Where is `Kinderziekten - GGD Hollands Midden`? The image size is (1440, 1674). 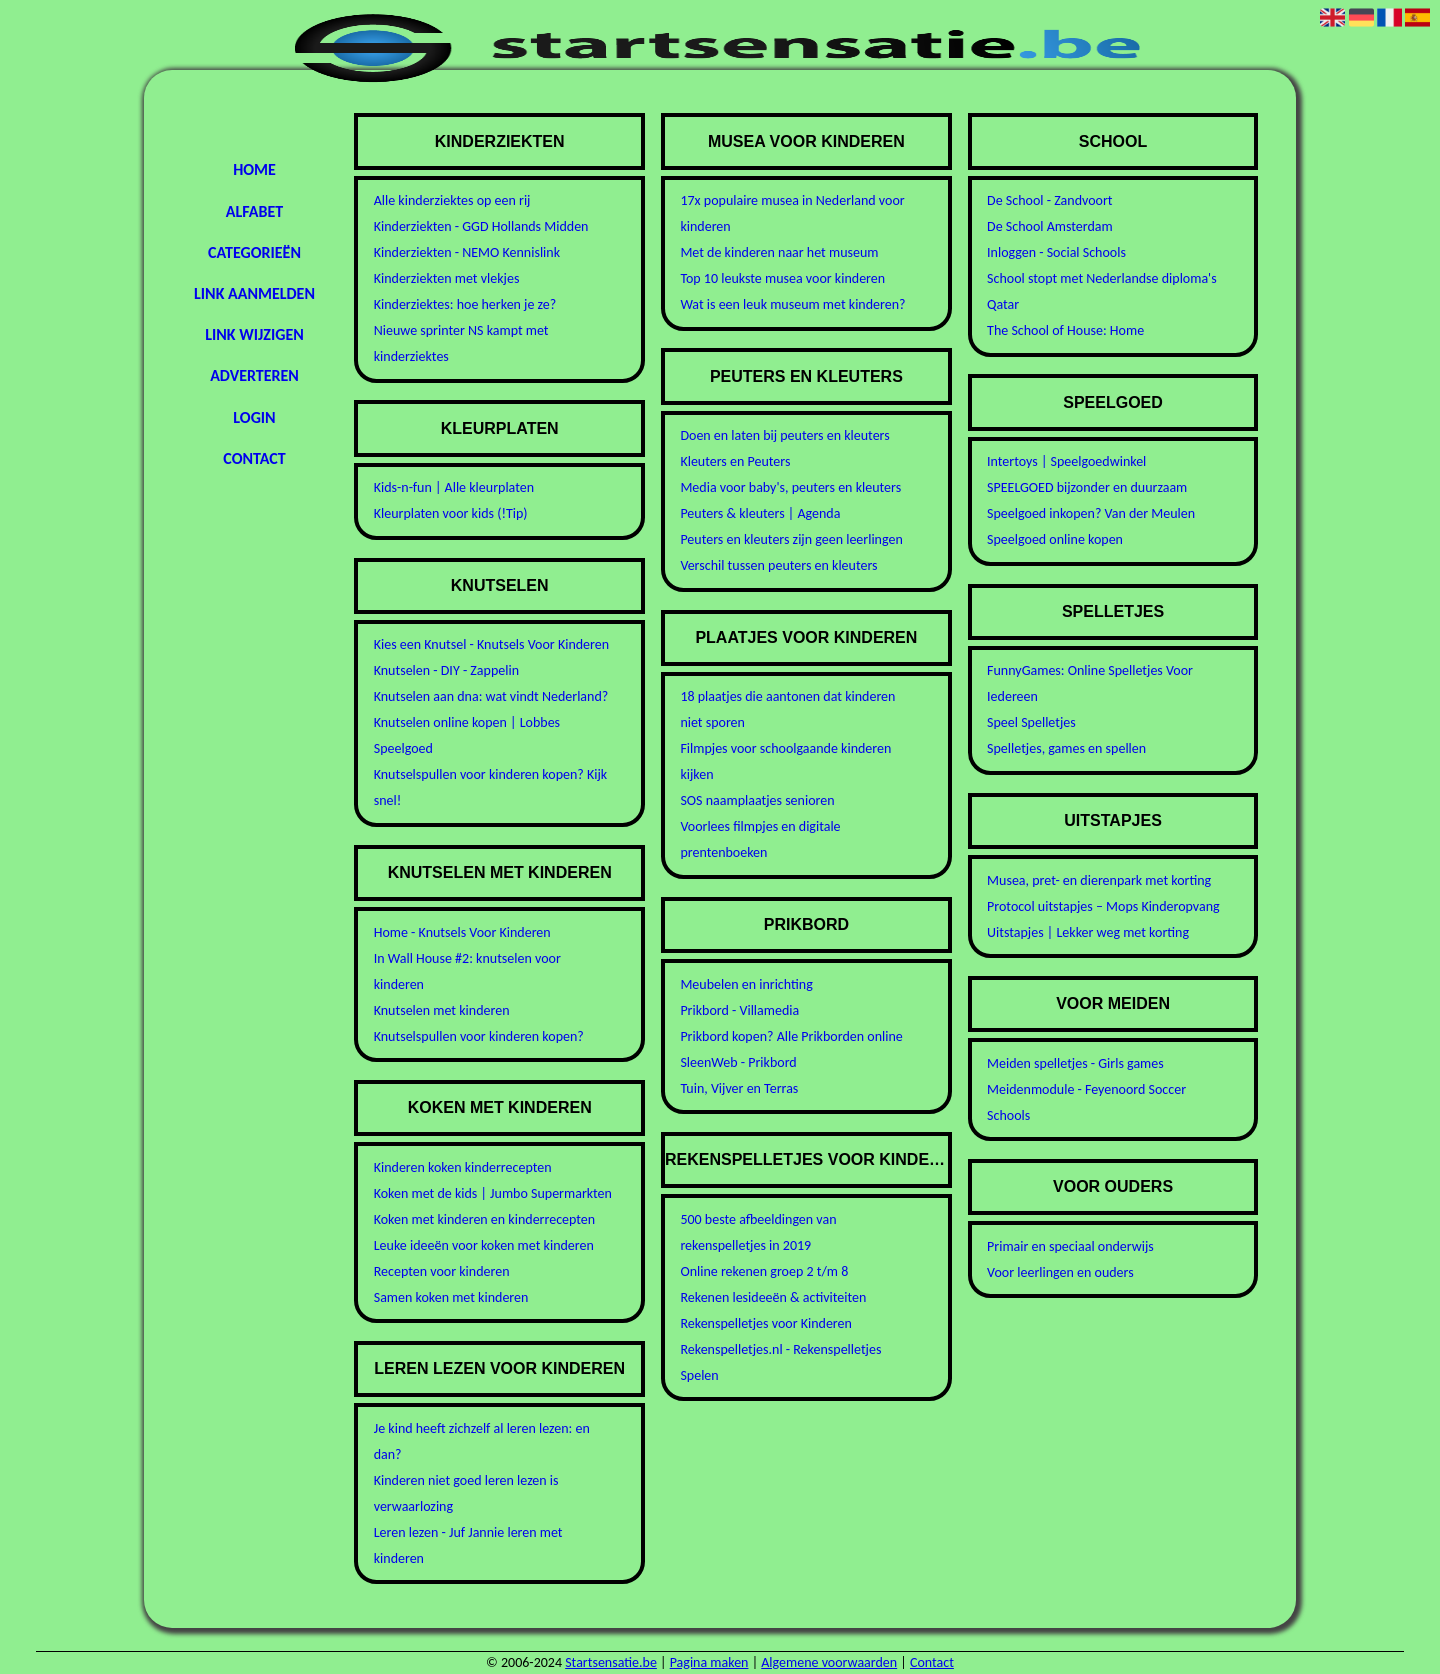 Kinderziekten - GGD Hollands Midden is located at coordinates (481, 226).